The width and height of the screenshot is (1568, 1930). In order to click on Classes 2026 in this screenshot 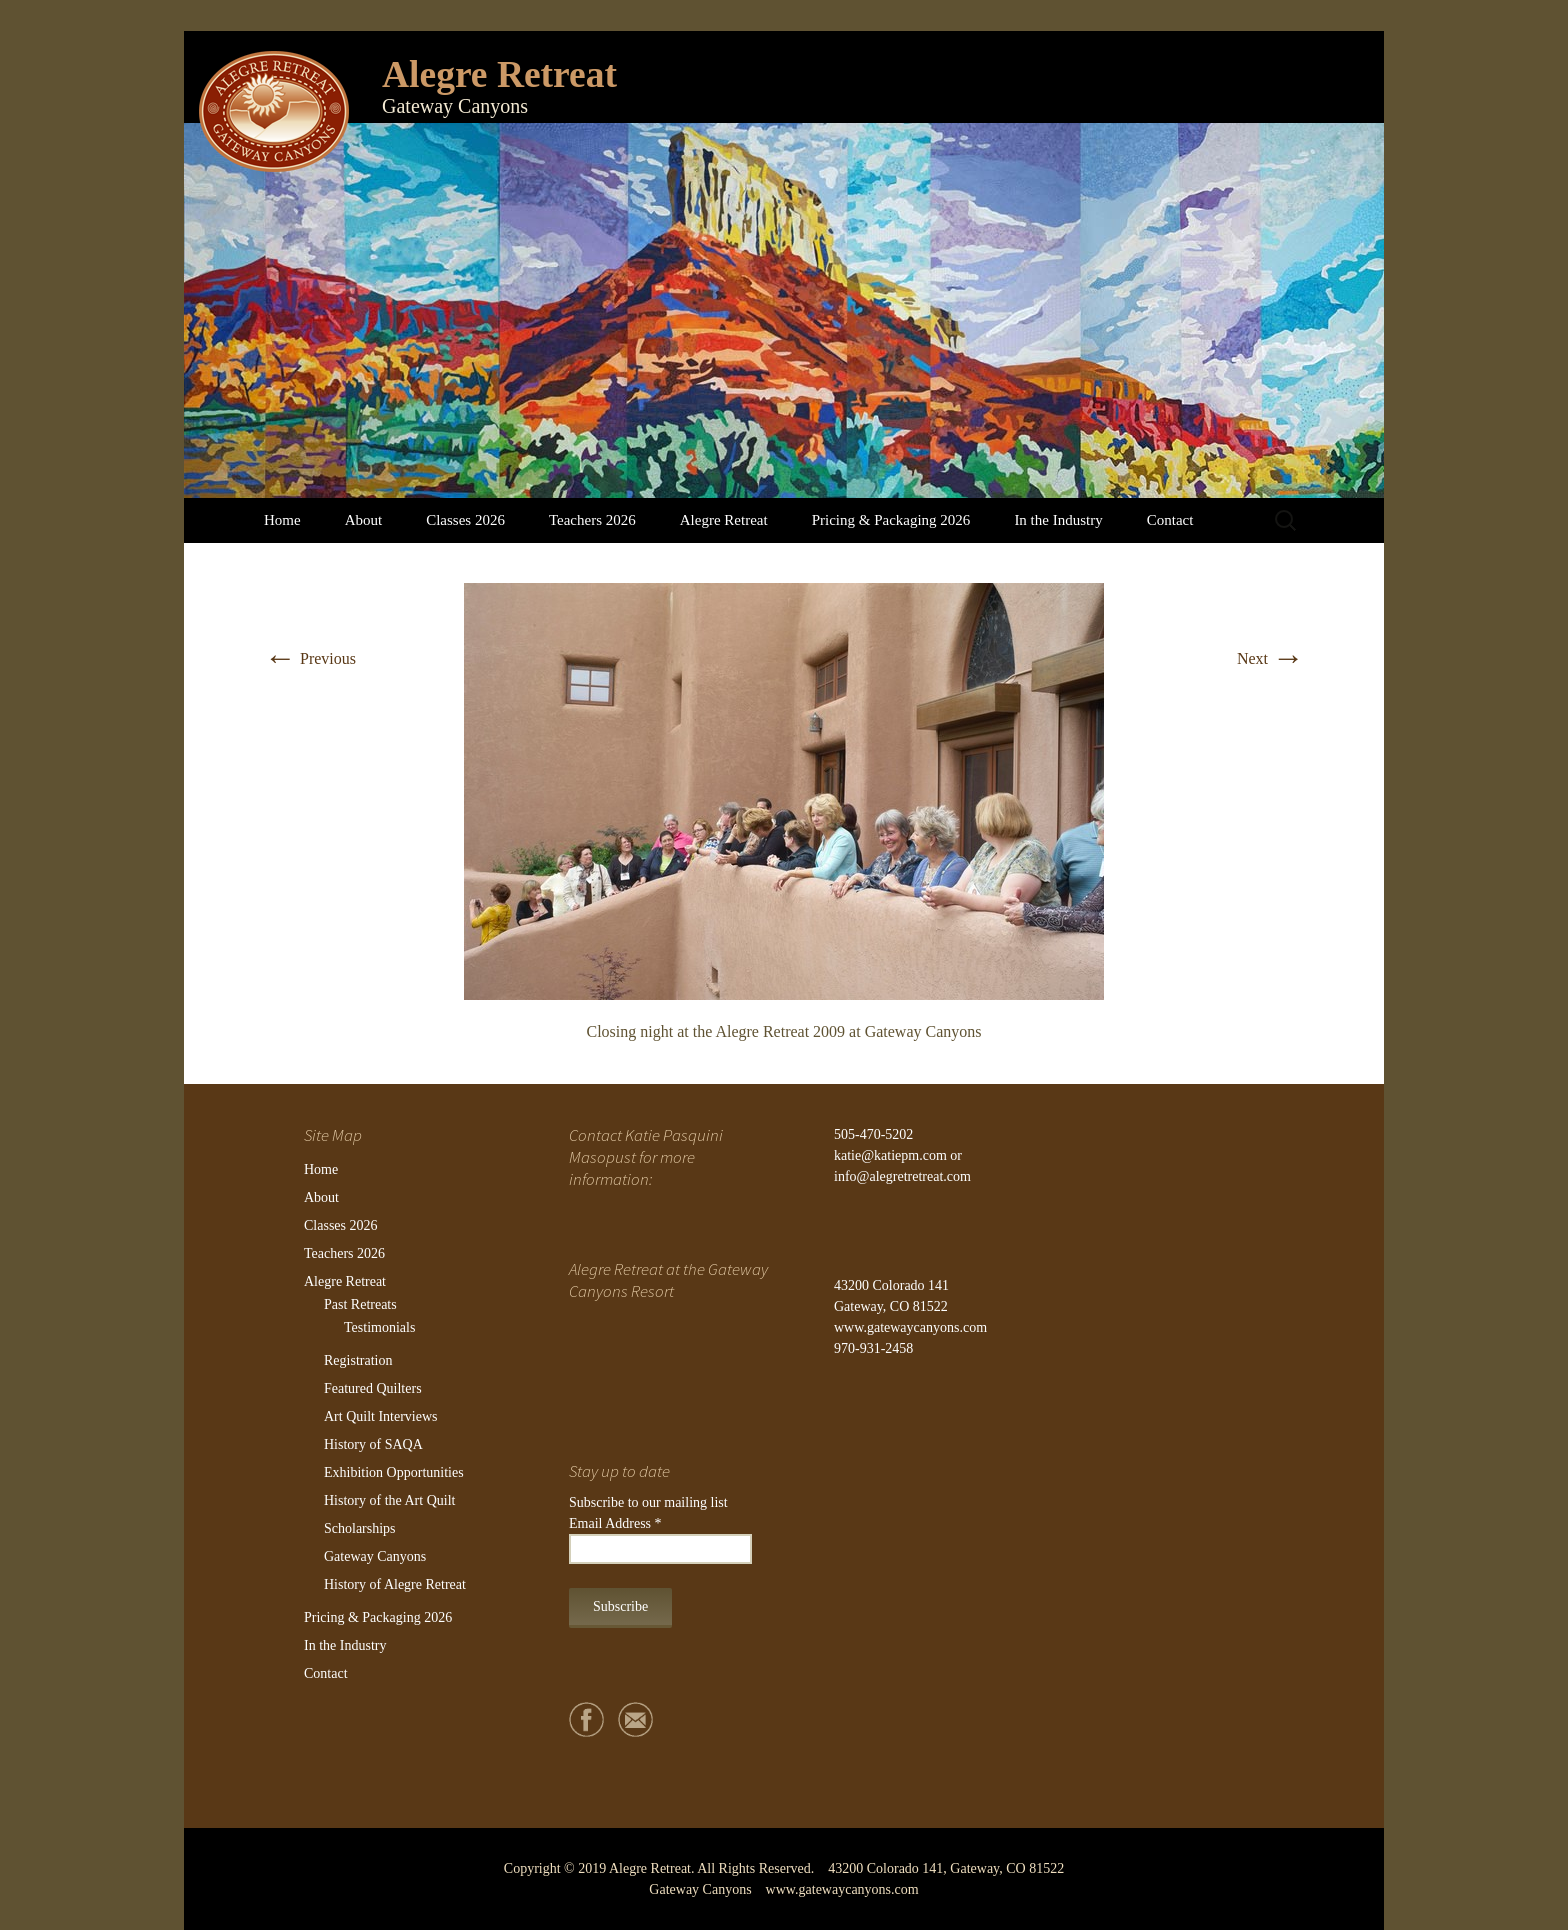, I will do `click(465, 520)`.